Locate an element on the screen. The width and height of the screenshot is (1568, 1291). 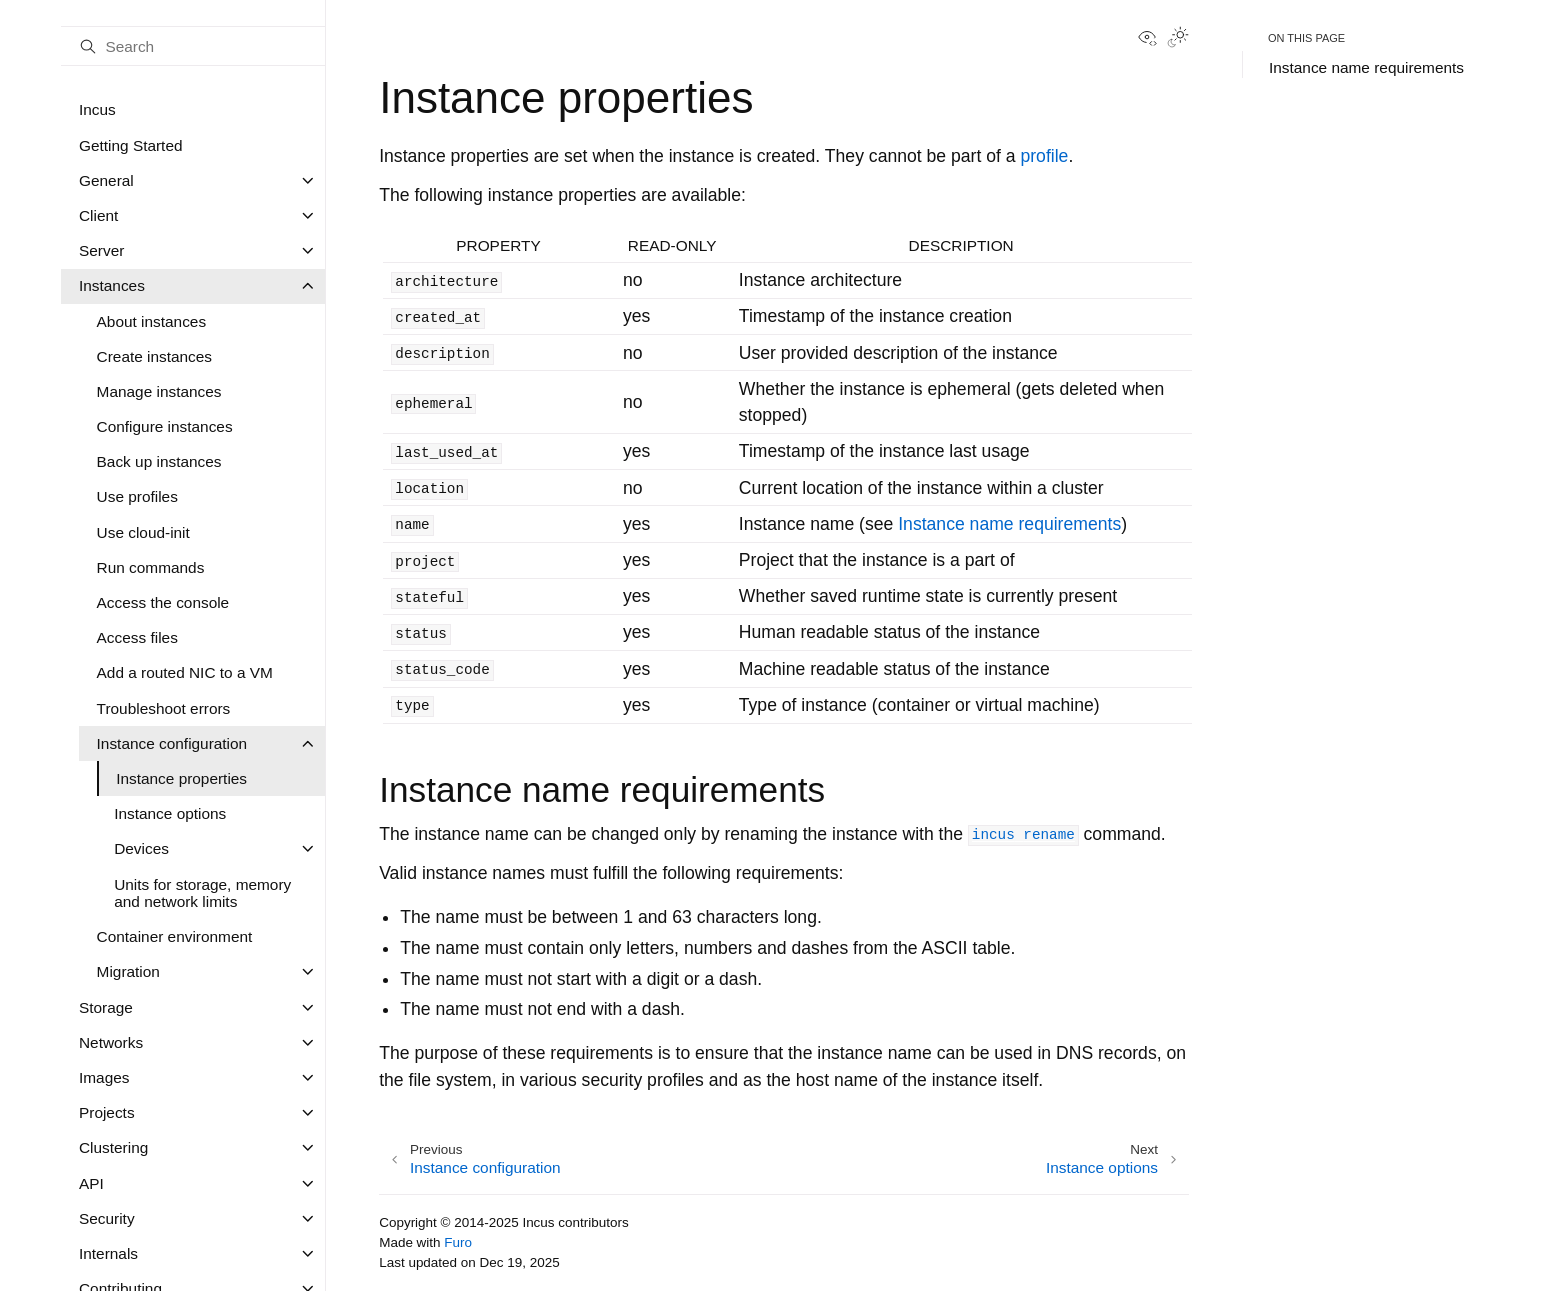
Clustering is located at coordinates (113, 1147).